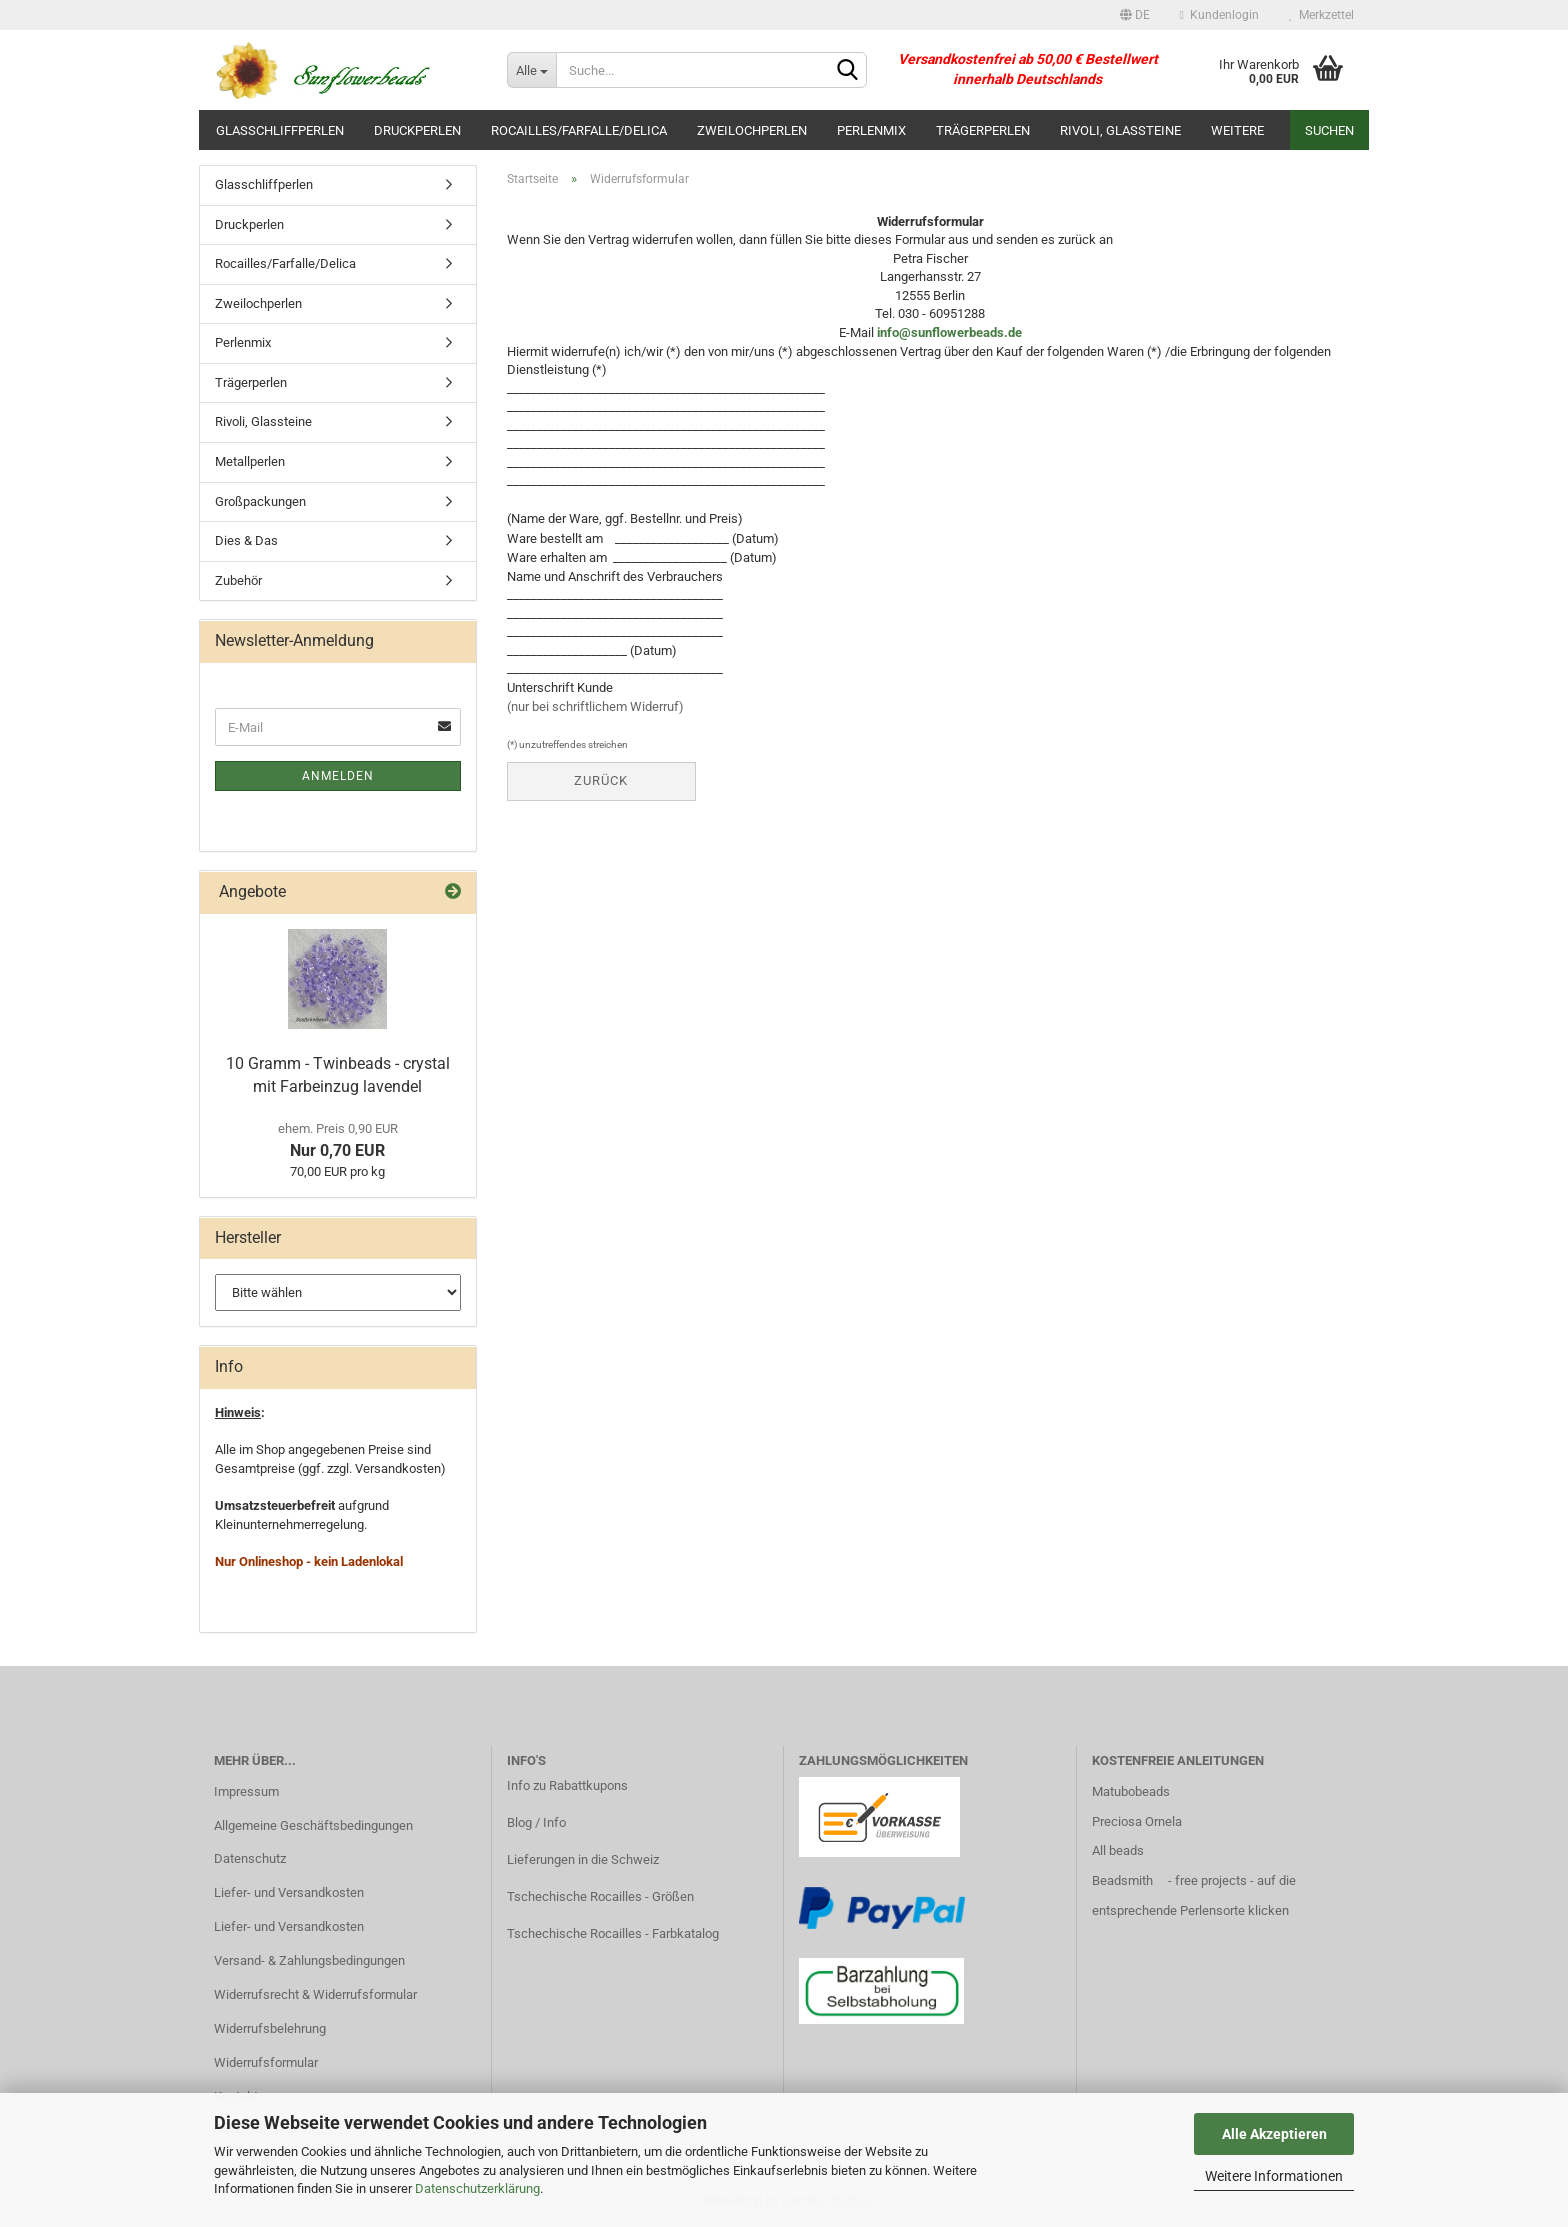 This screenshot has width=1568, height=2227. What do you see at coordinates (270, 2028) in the screenshot?
I see `Widerrufsbelehrung` at bounding box center [270, 2028].